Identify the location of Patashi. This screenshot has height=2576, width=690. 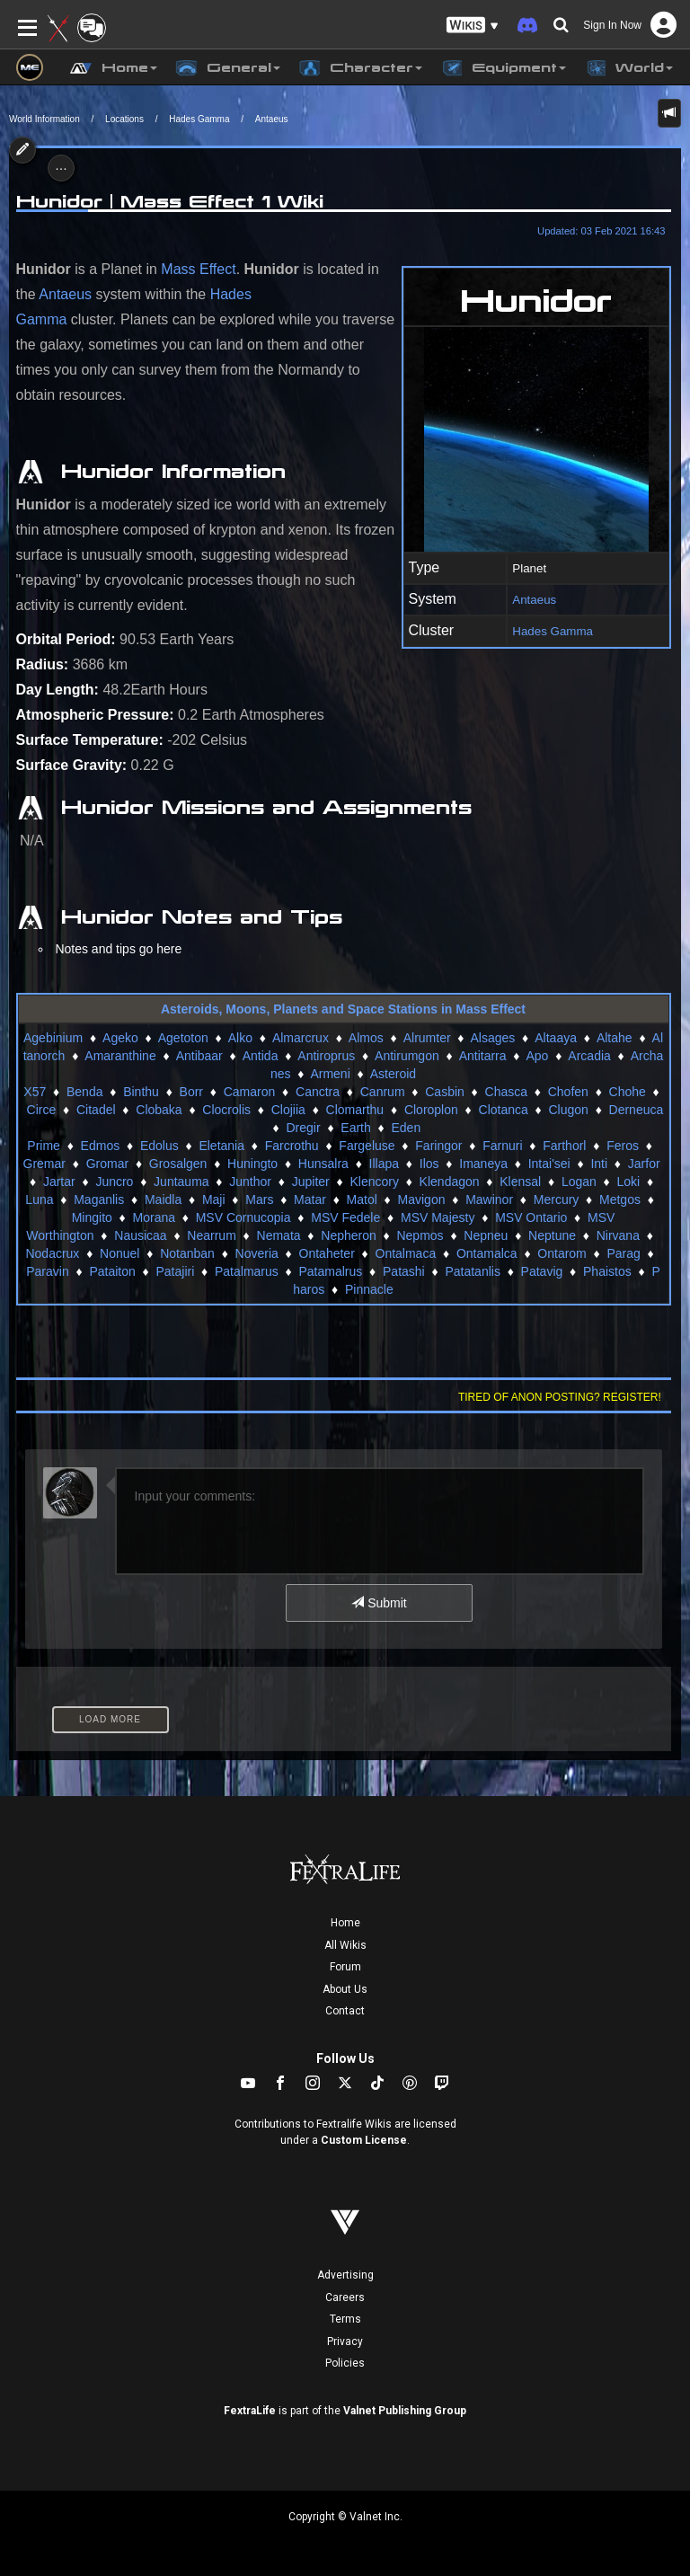
(404, 1271).